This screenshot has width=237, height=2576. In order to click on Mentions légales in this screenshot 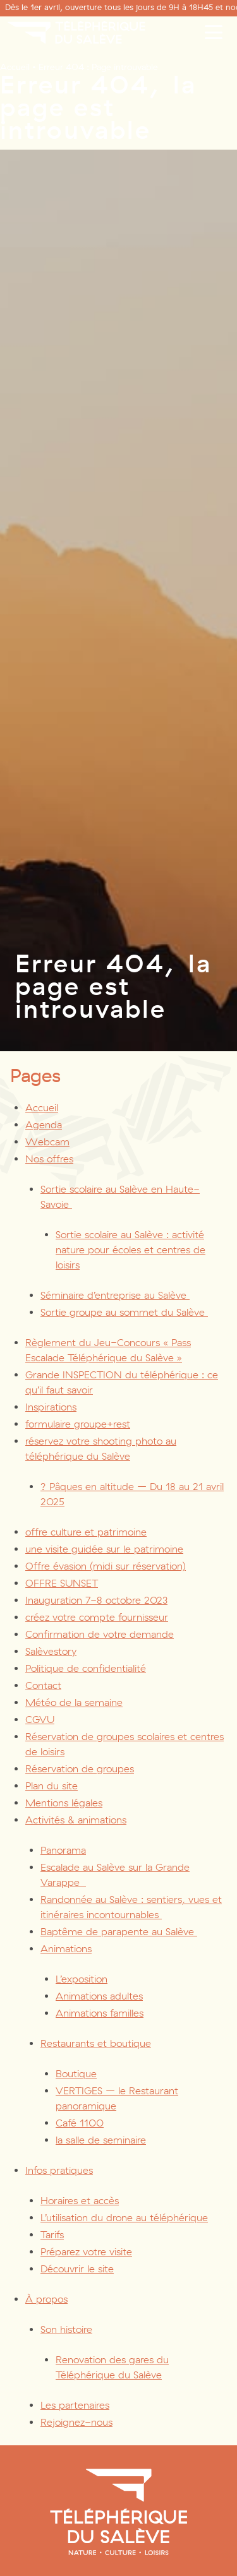, I will do `click(63, 1803)`.